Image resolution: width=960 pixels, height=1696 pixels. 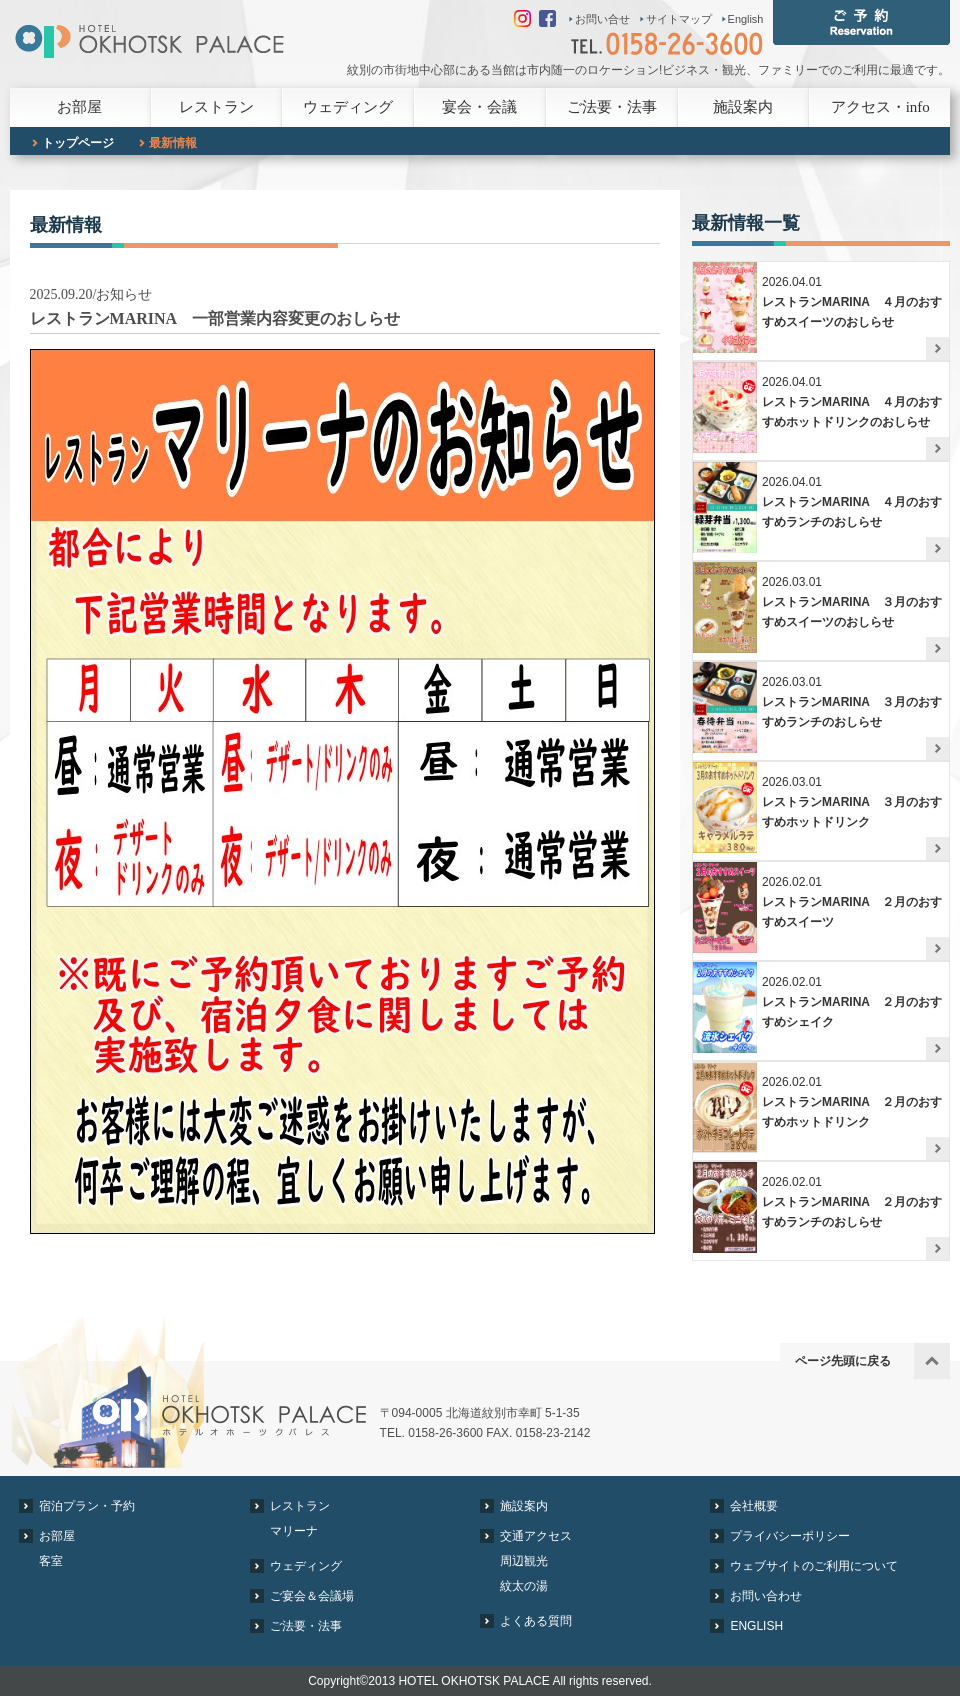 I want to click on マリーナ, so click(x=294, y=1531).